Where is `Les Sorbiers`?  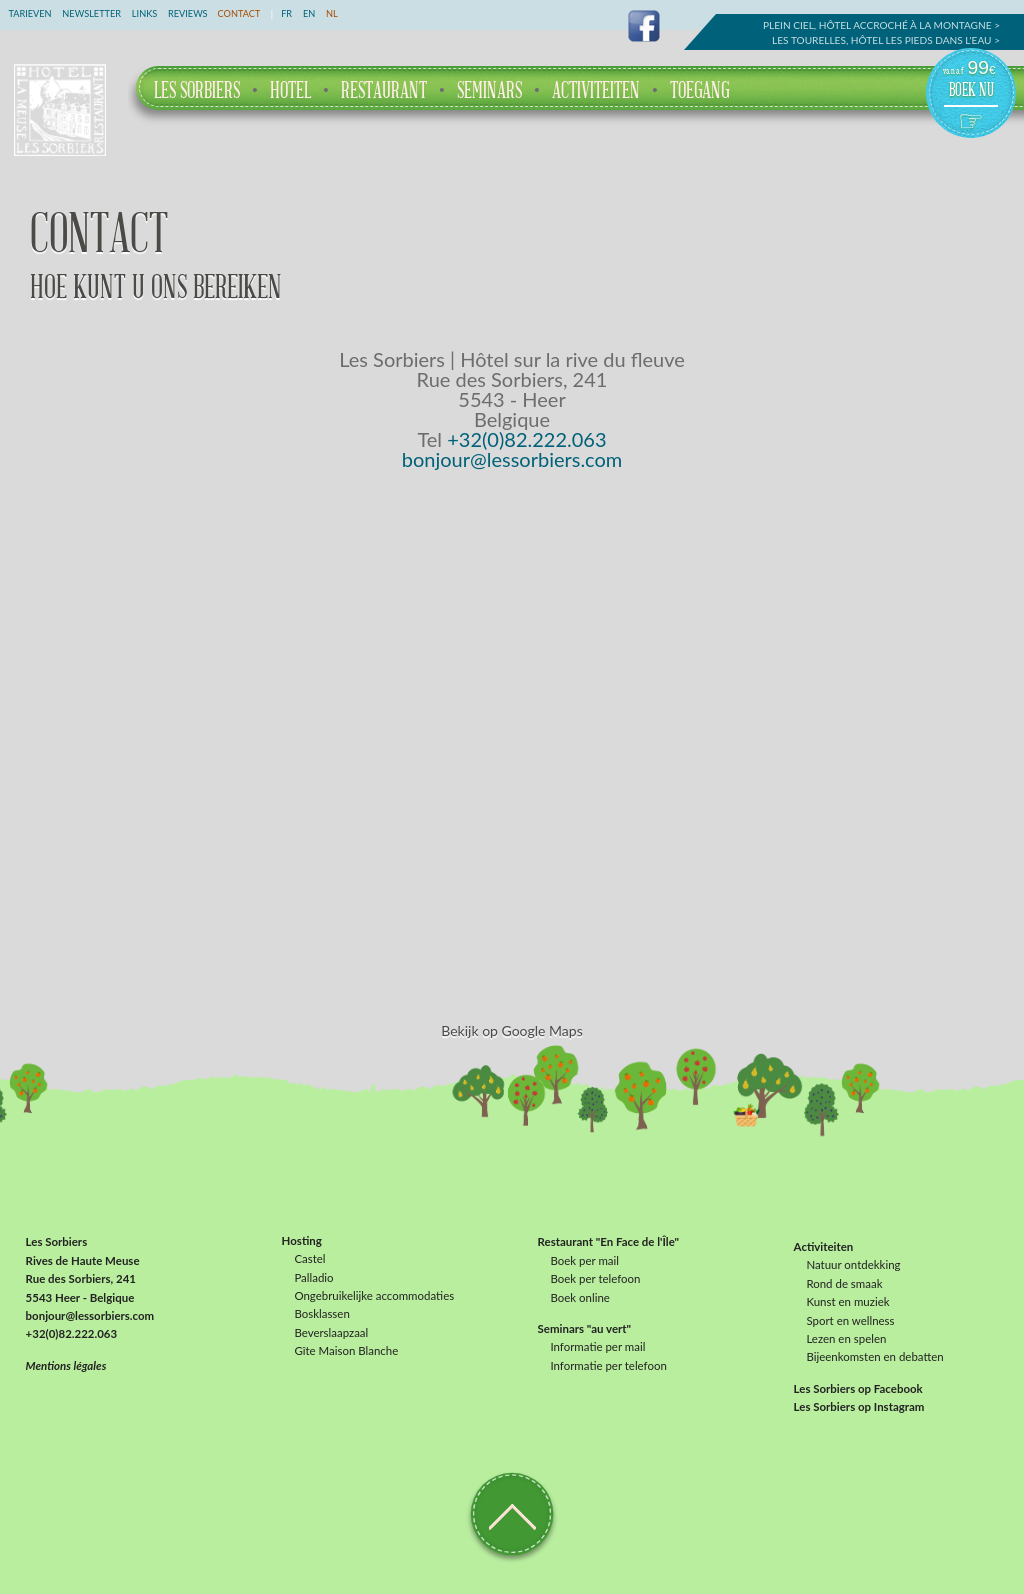 Les Sorbiers is located at coordinates (197, 90).